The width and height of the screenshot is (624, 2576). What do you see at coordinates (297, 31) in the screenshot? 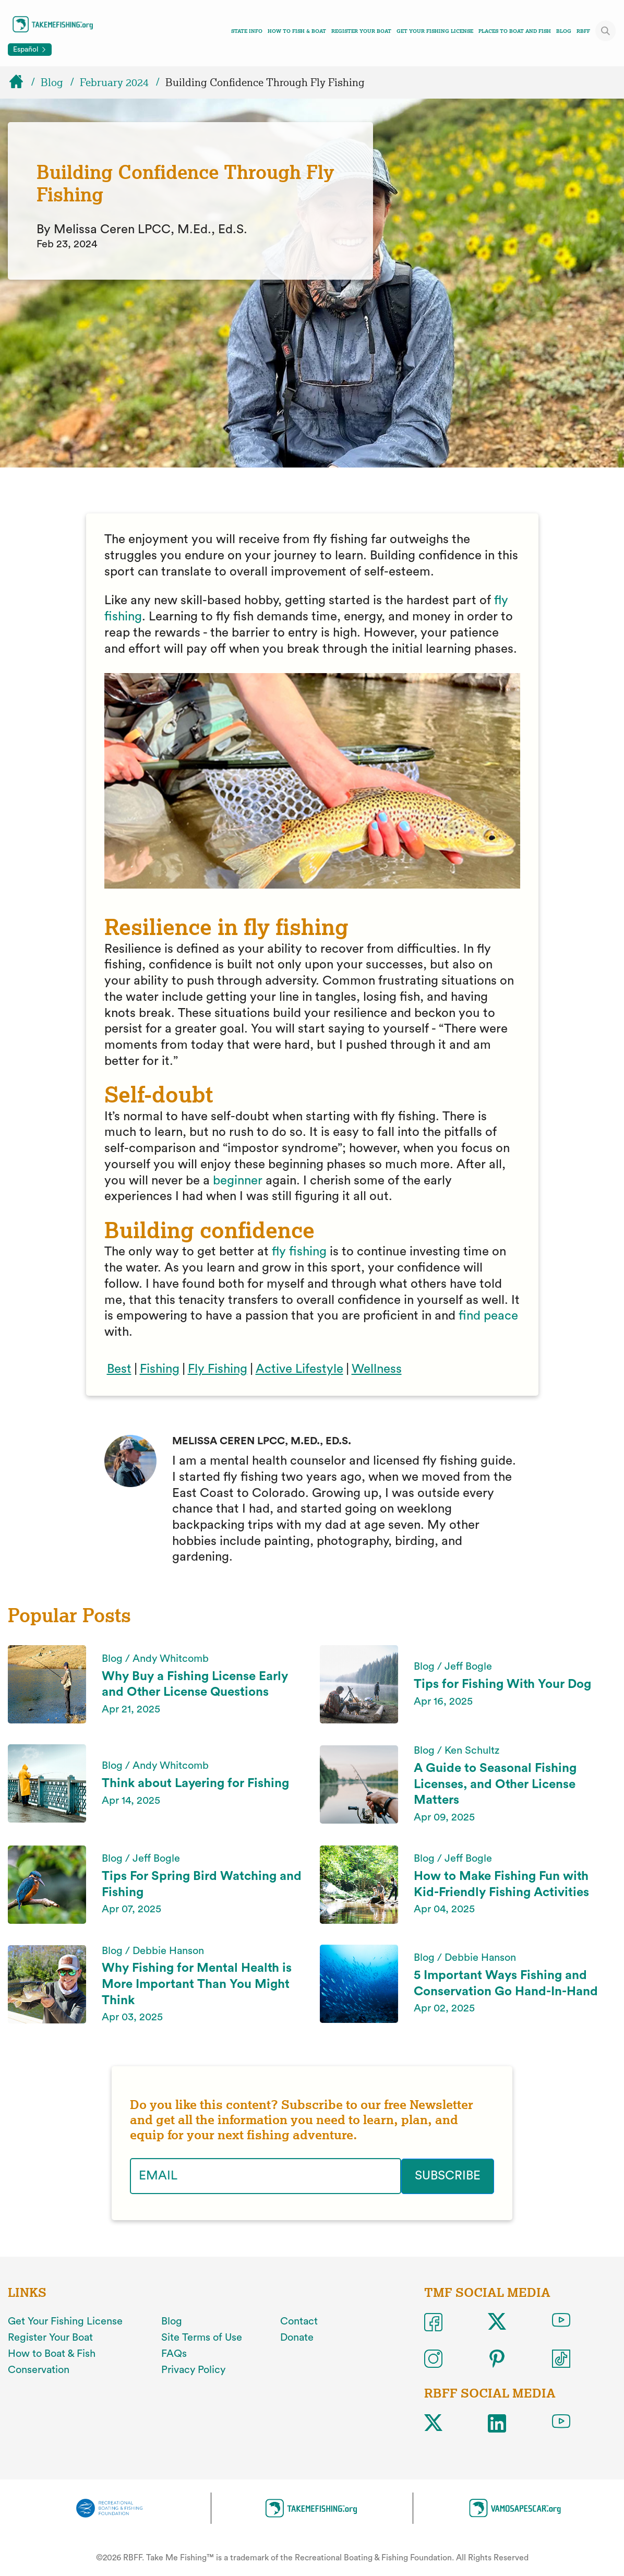
I see `How To Fish & Boat [Toggle how to fish and boat navigation links menu]` at bounding box center [297, 31].